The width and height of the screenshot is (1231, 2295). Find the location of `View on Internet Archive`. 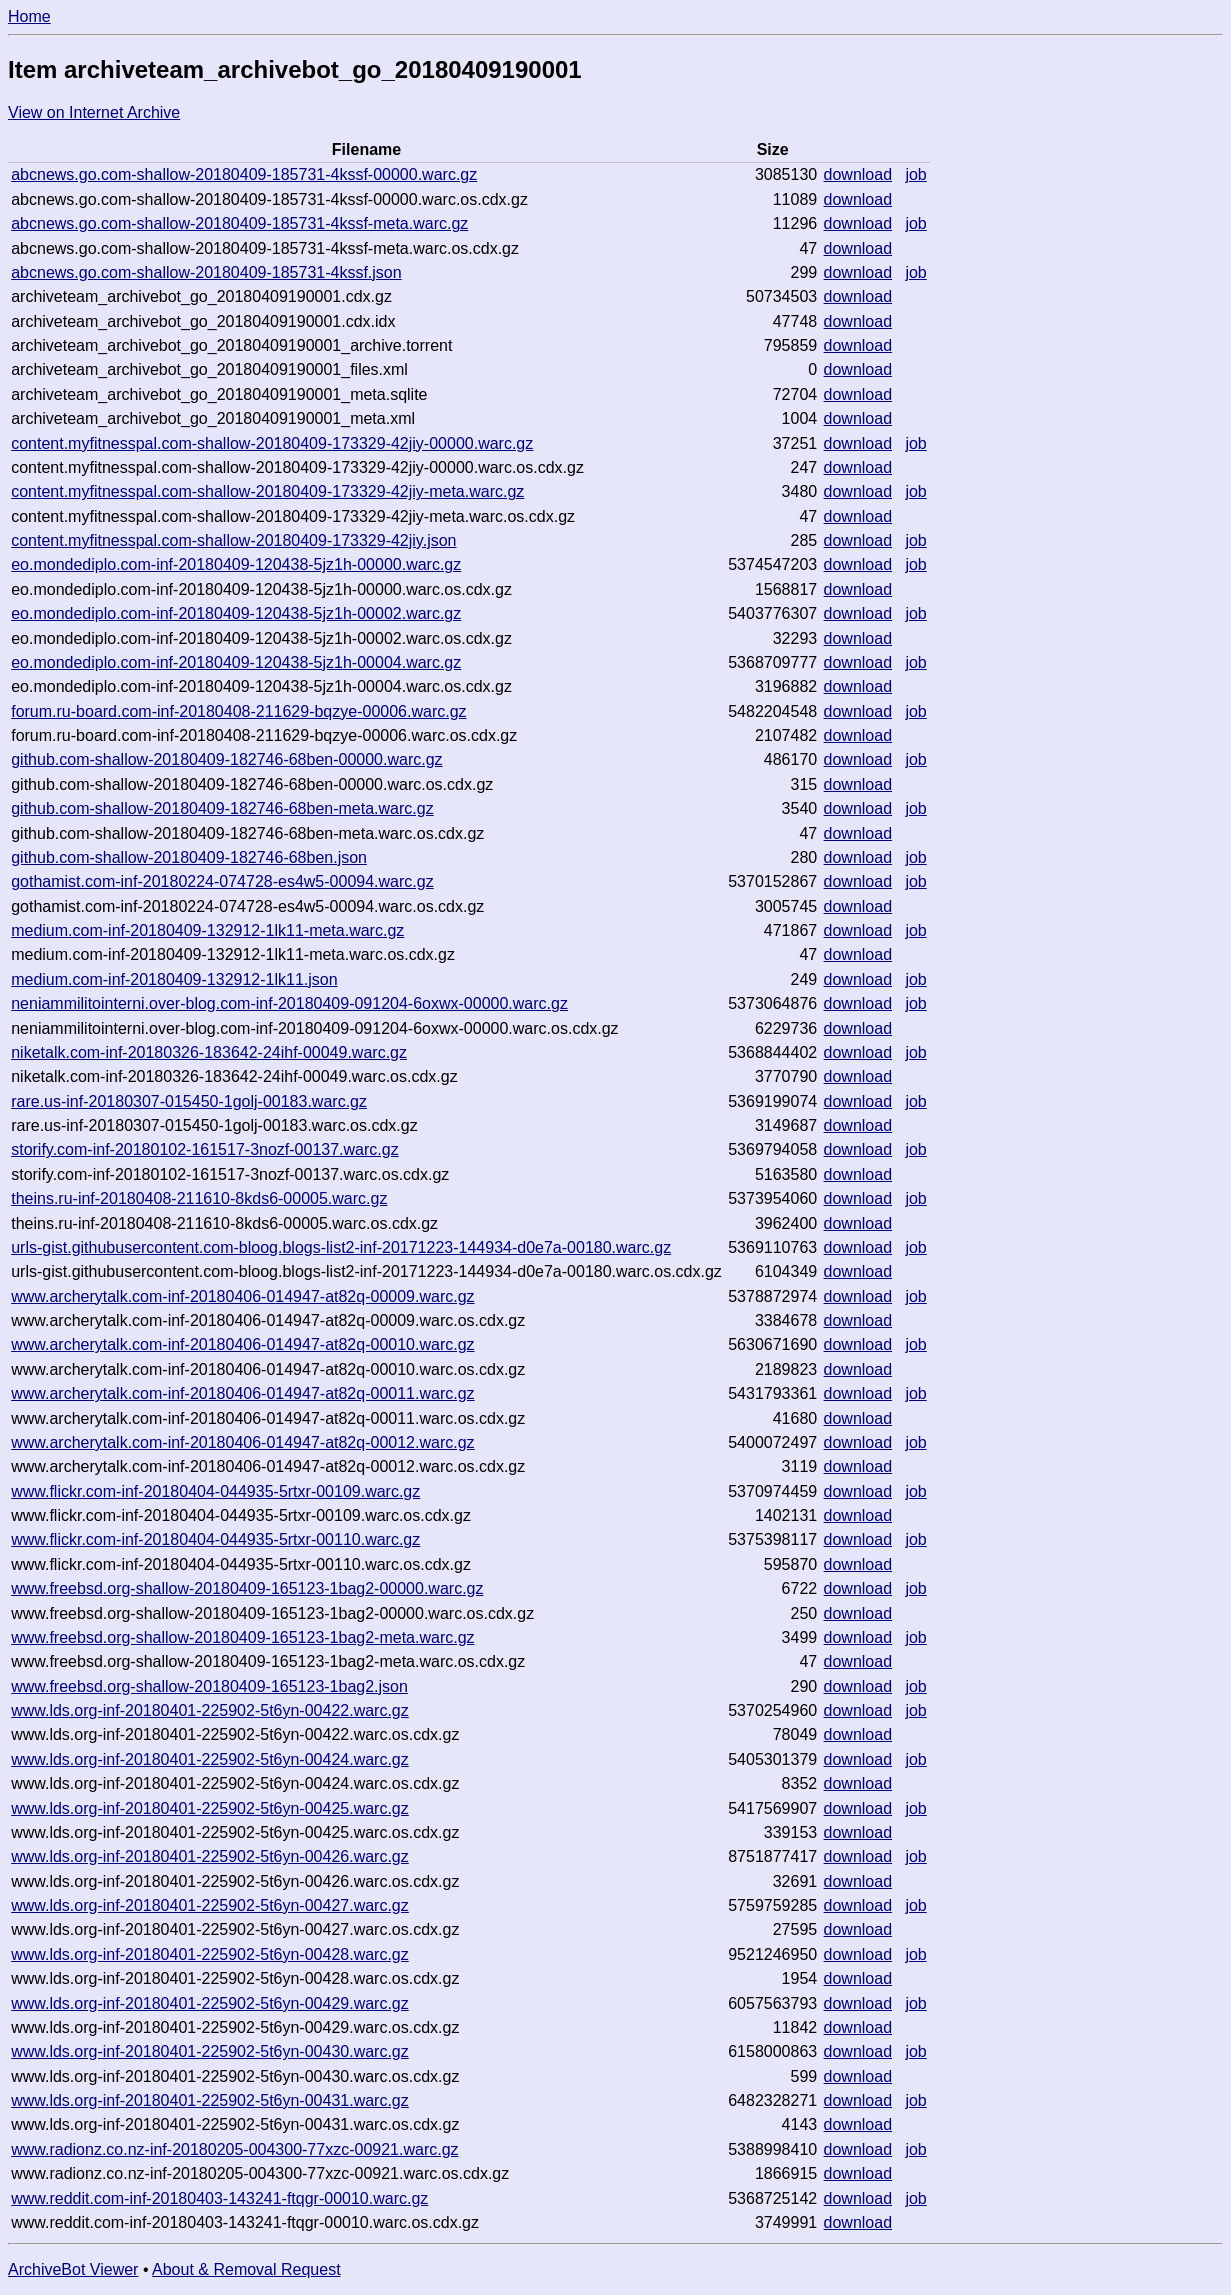

View on Internet Archive is located at coordinates (94, 112).